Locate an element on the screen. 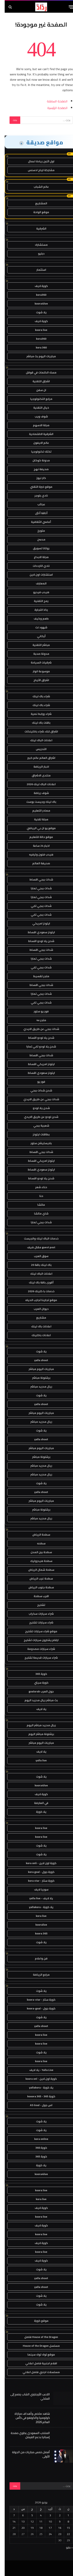 The image size is (73, 2576). الشرقية is located at coordinates (37, 228).